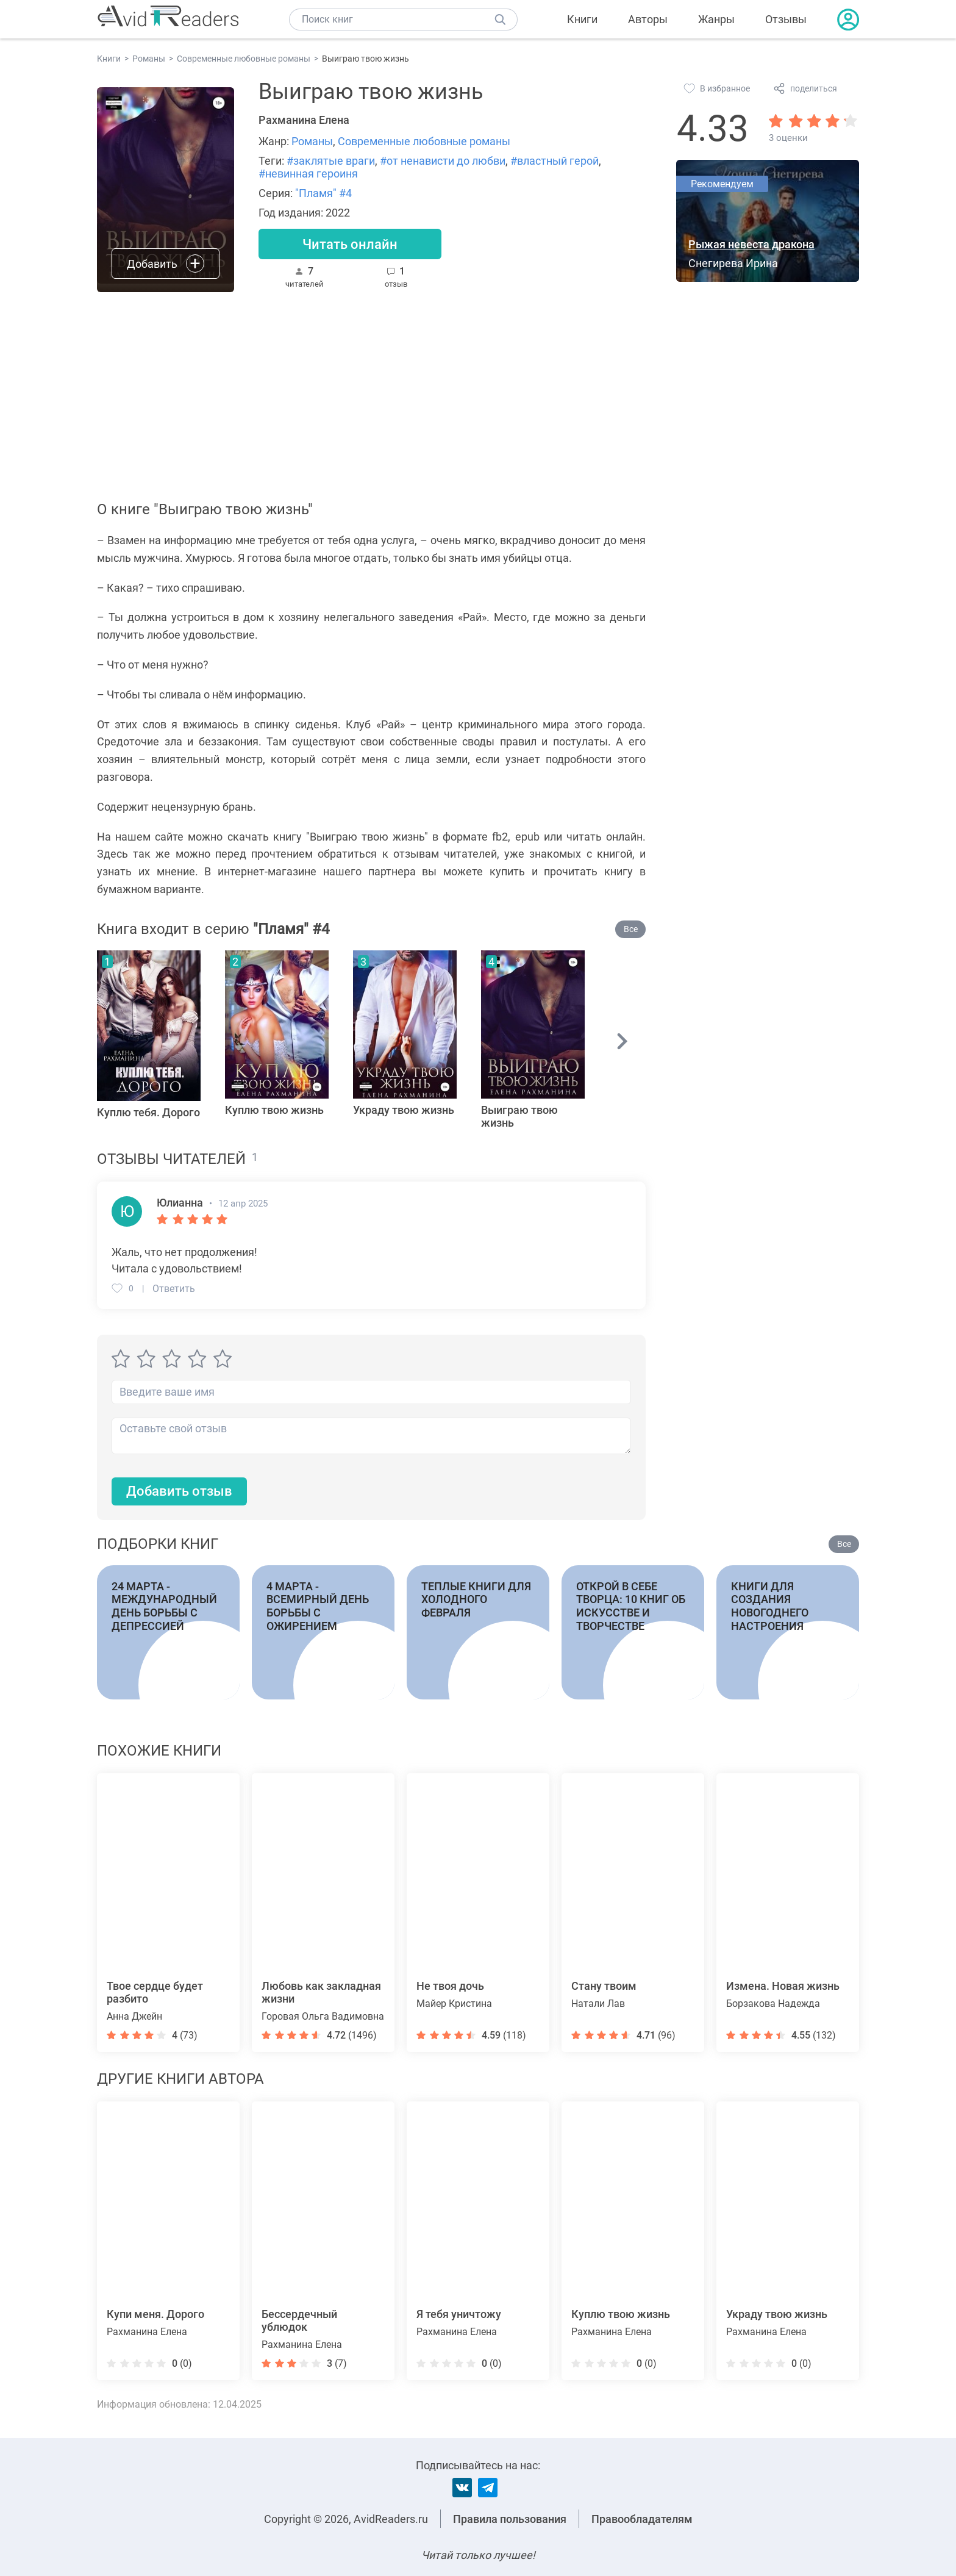 This screenshot has height=2576, width=956. I want to click on #от ненависти до любви, so click(442, 160).